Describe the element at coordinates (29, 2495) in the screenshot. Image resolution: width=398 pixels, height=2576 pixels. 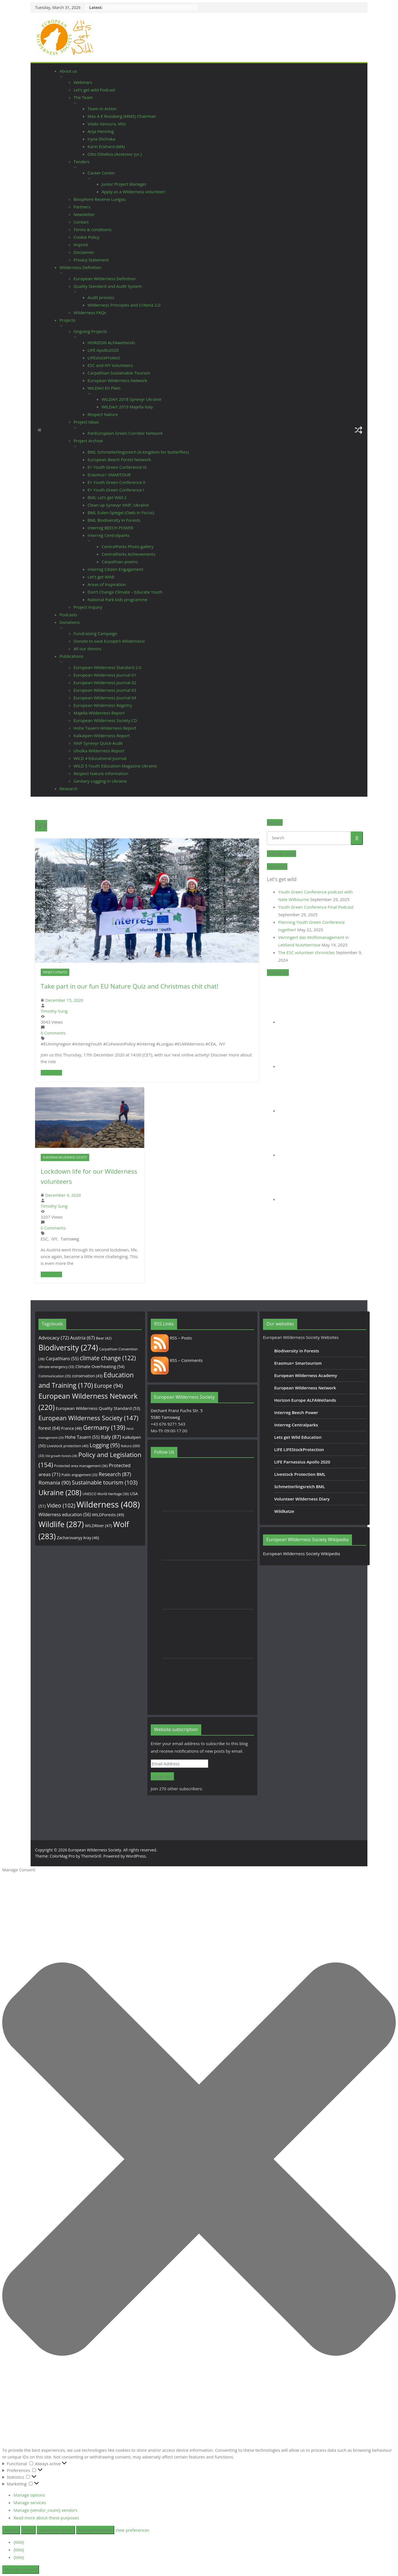
I see `Manage options` at that location.